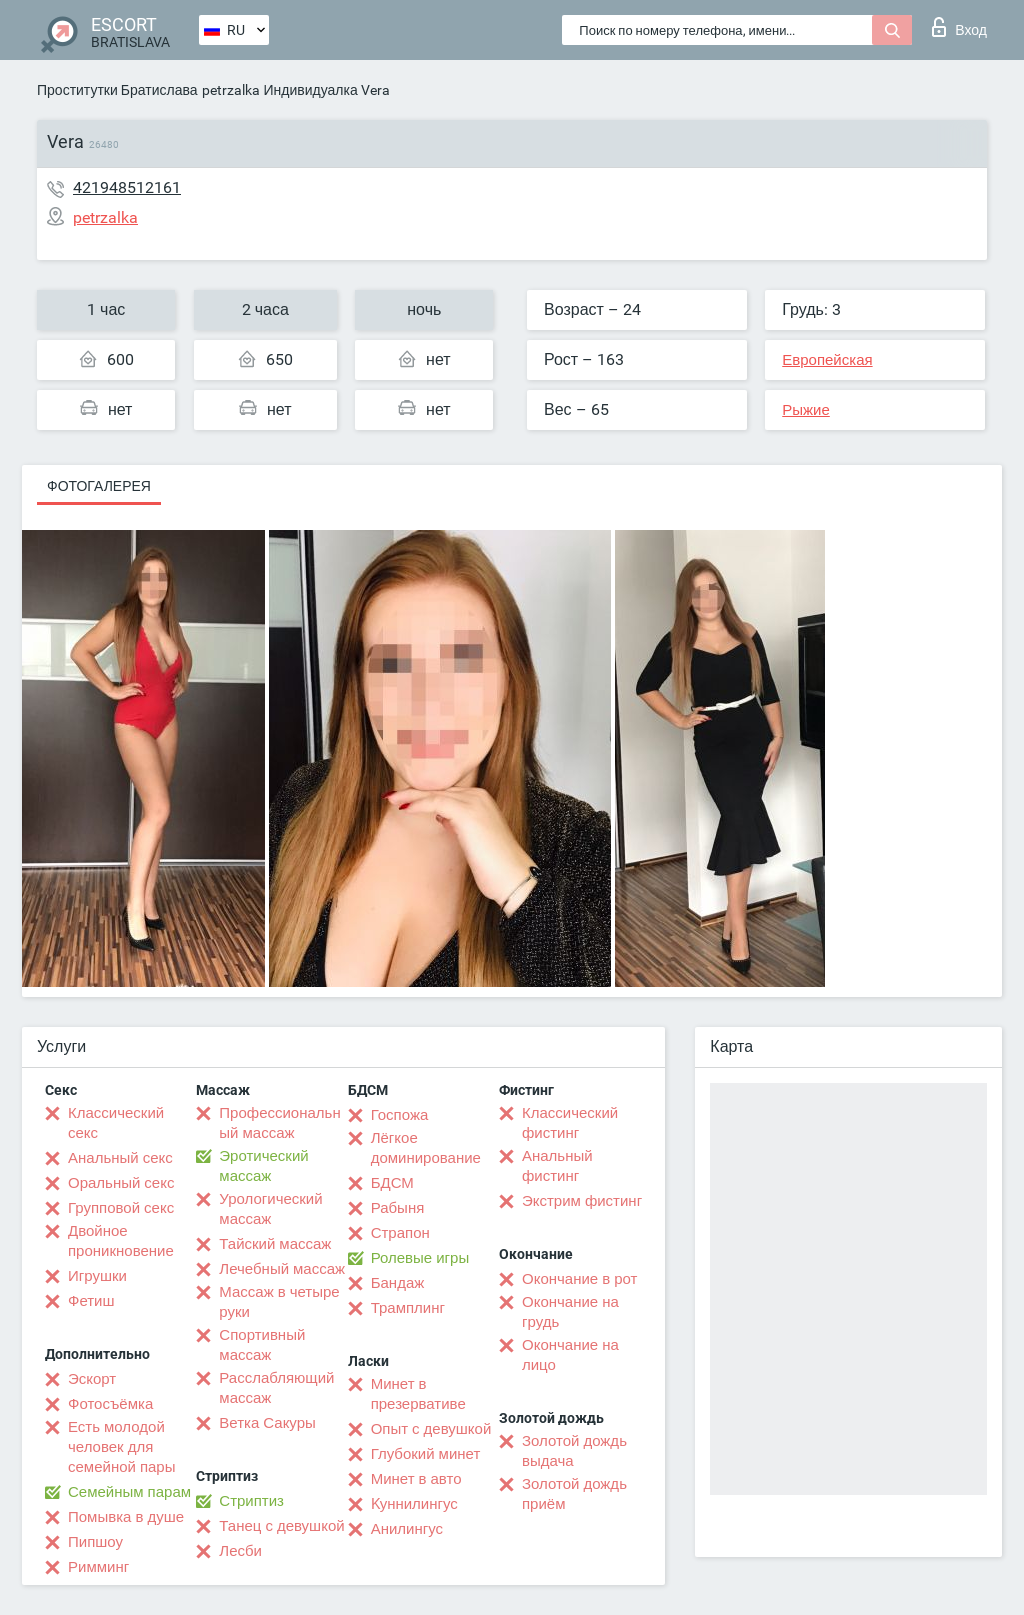 Image resolution: width=1024 pixels, height=1615 pixels. I want to click on Анилингус, so click(407, 1529).